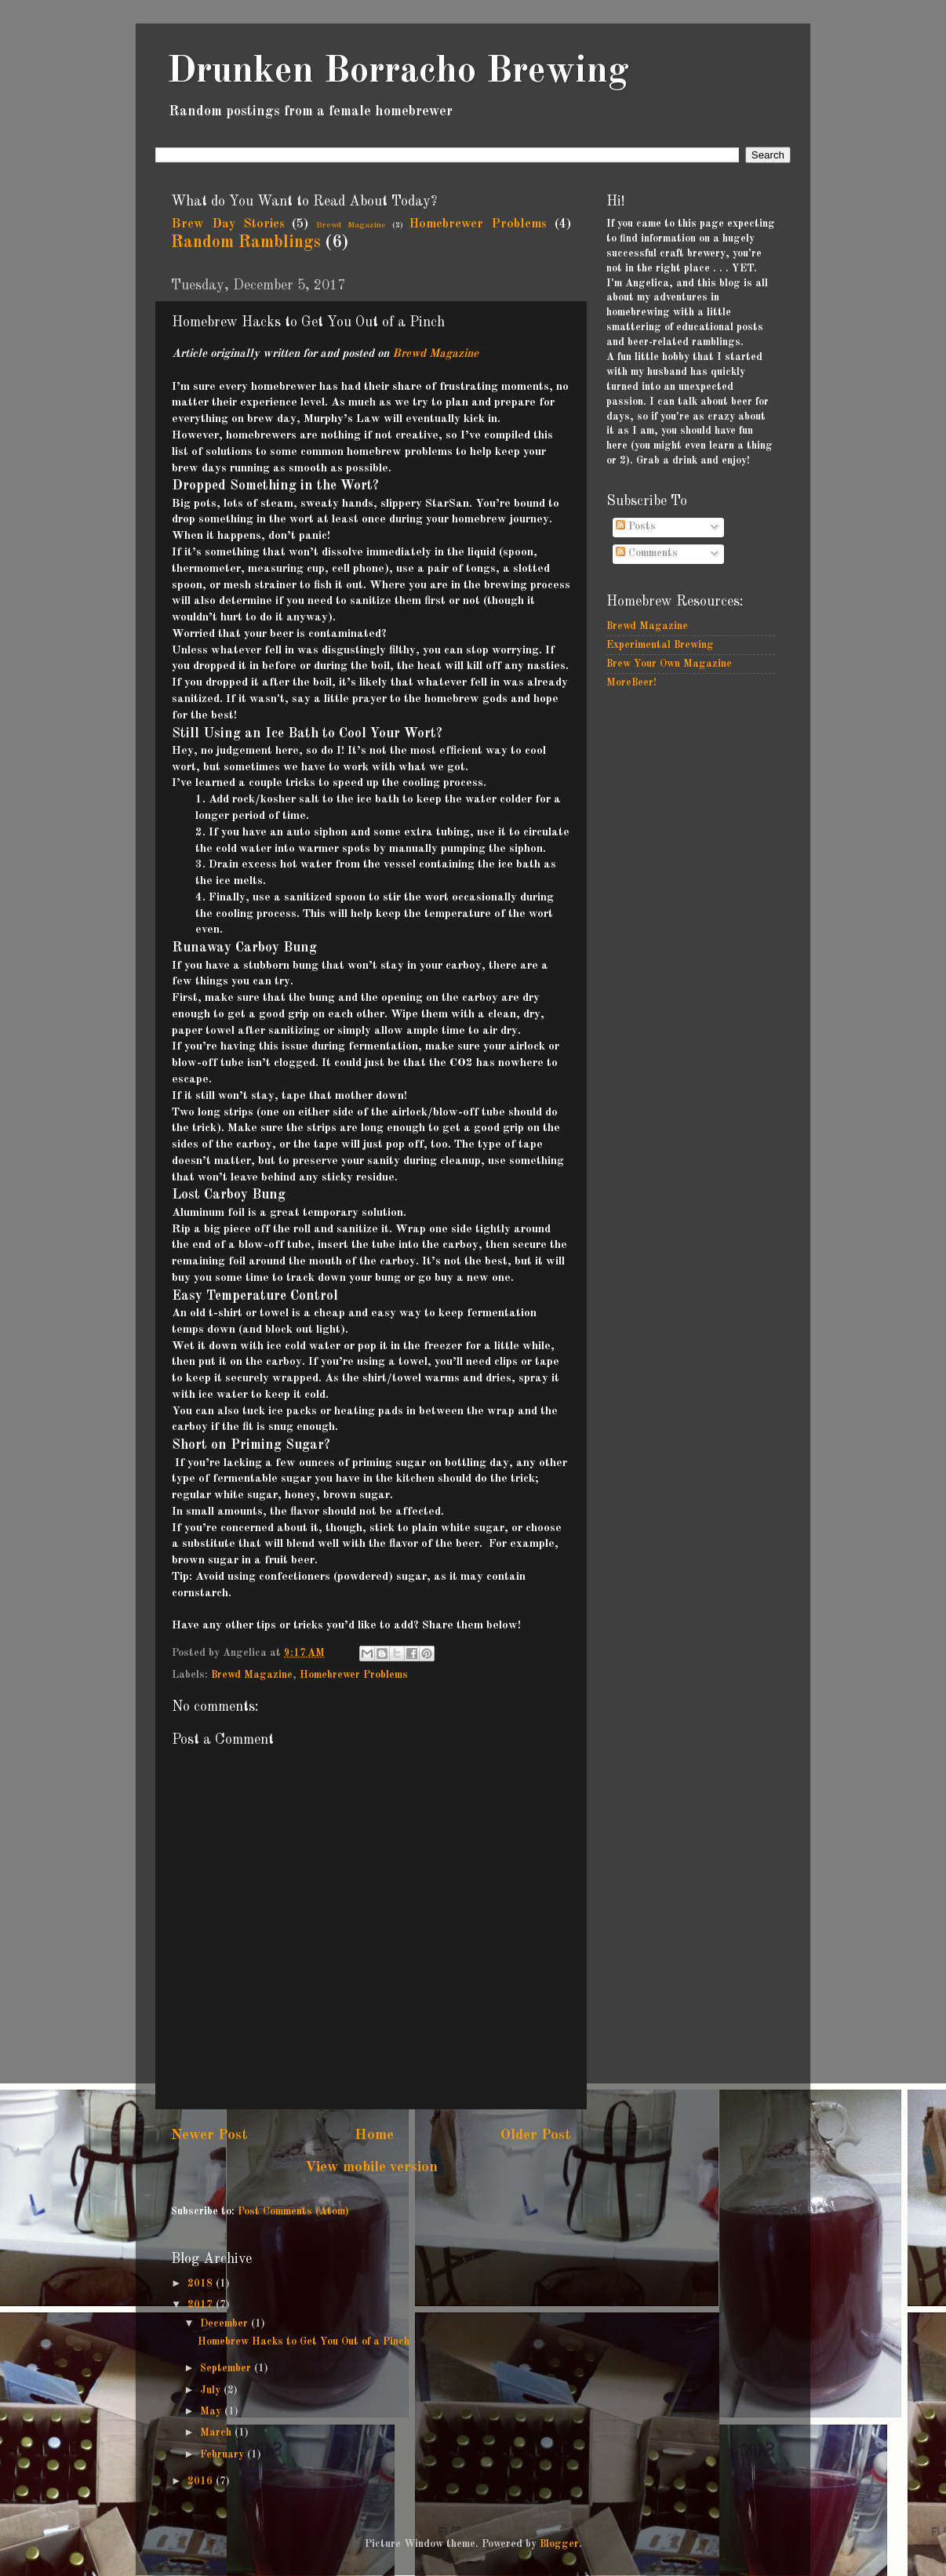 The width and height of the screenshot is (946, 2576). Describe the element at coordinates (478, 224) in the screenshot. I see `Homebrewer Problems` at that location.